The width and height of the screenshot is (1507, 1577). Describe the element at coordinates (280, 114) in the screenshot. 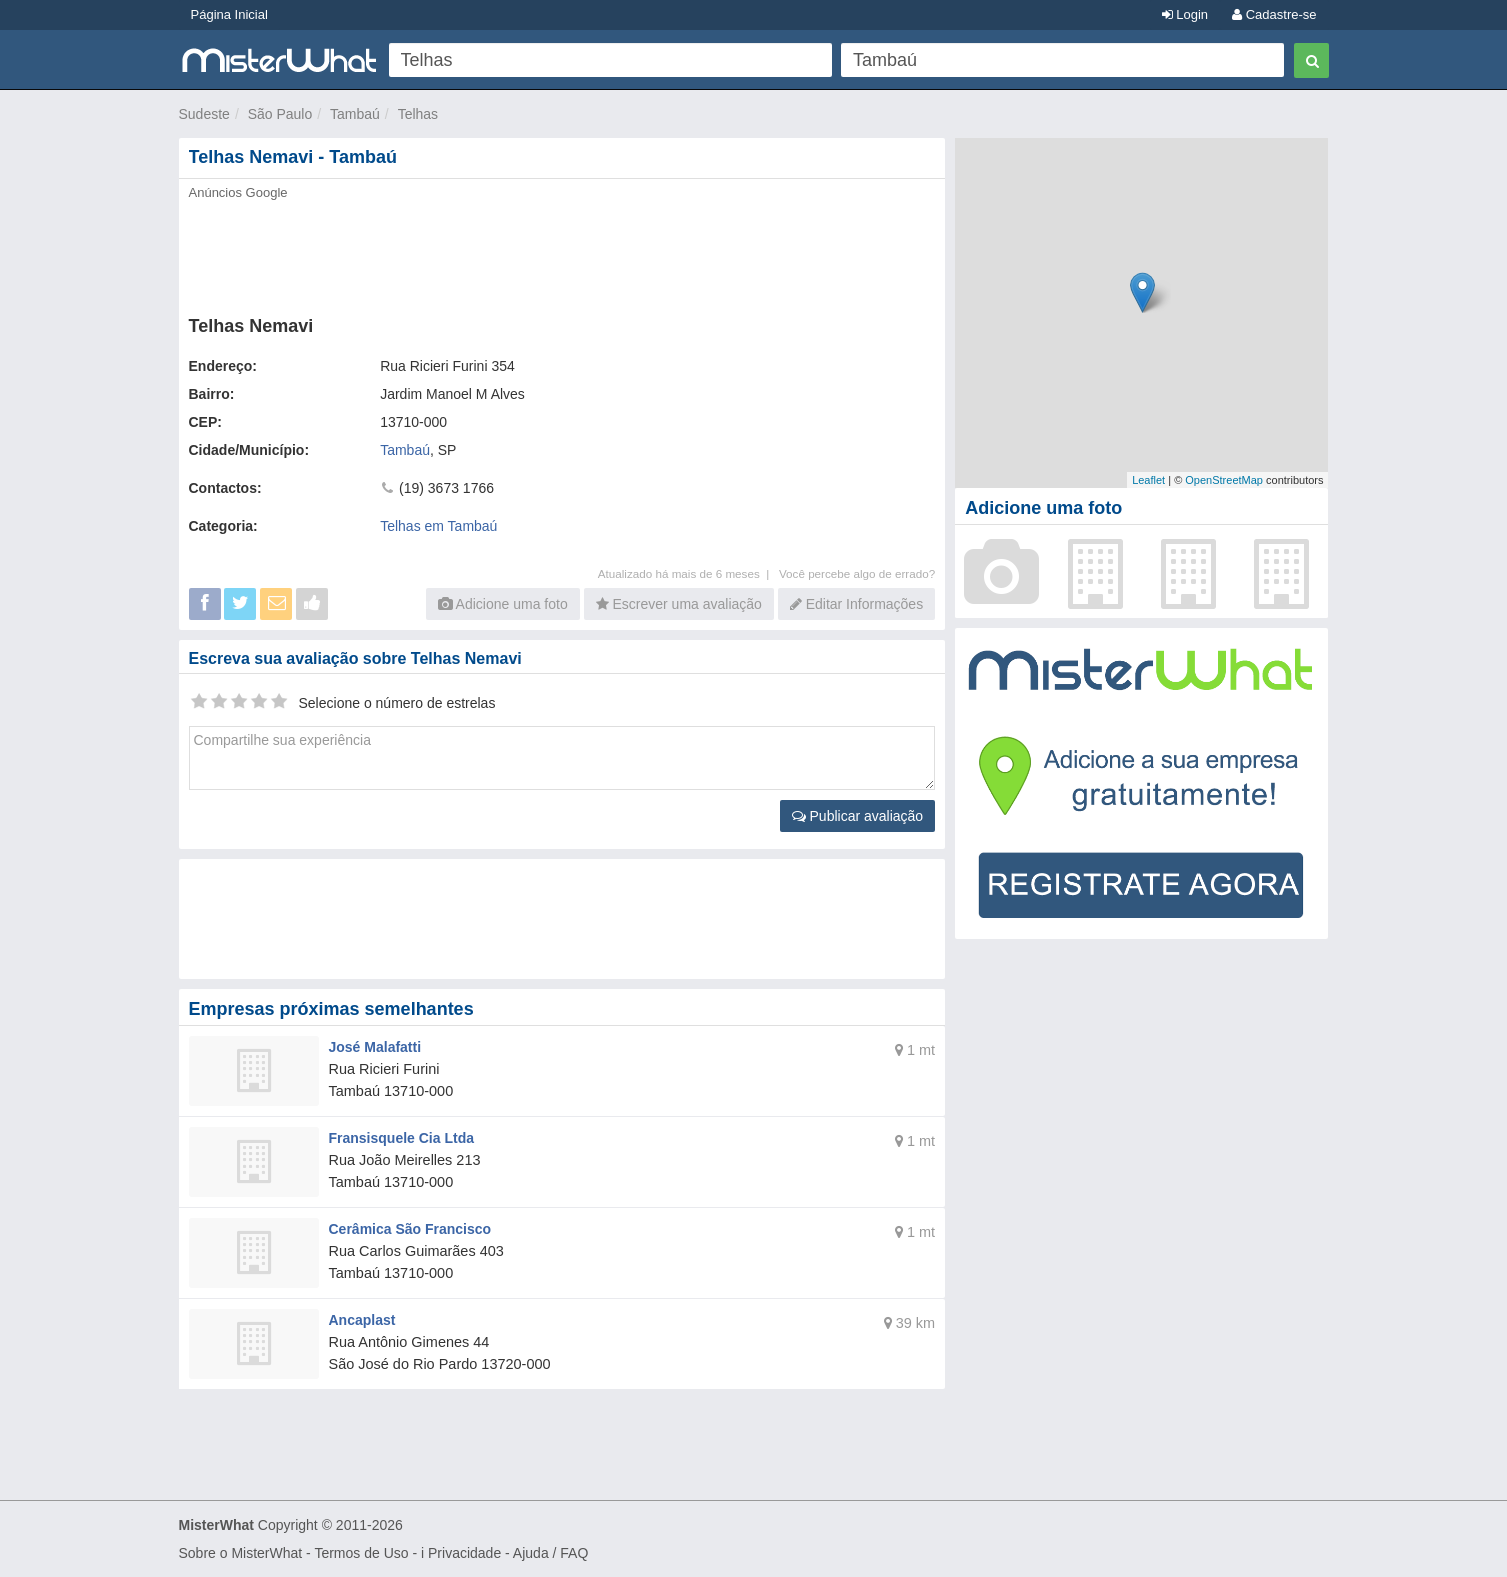

I see `São Paulo` at that location.